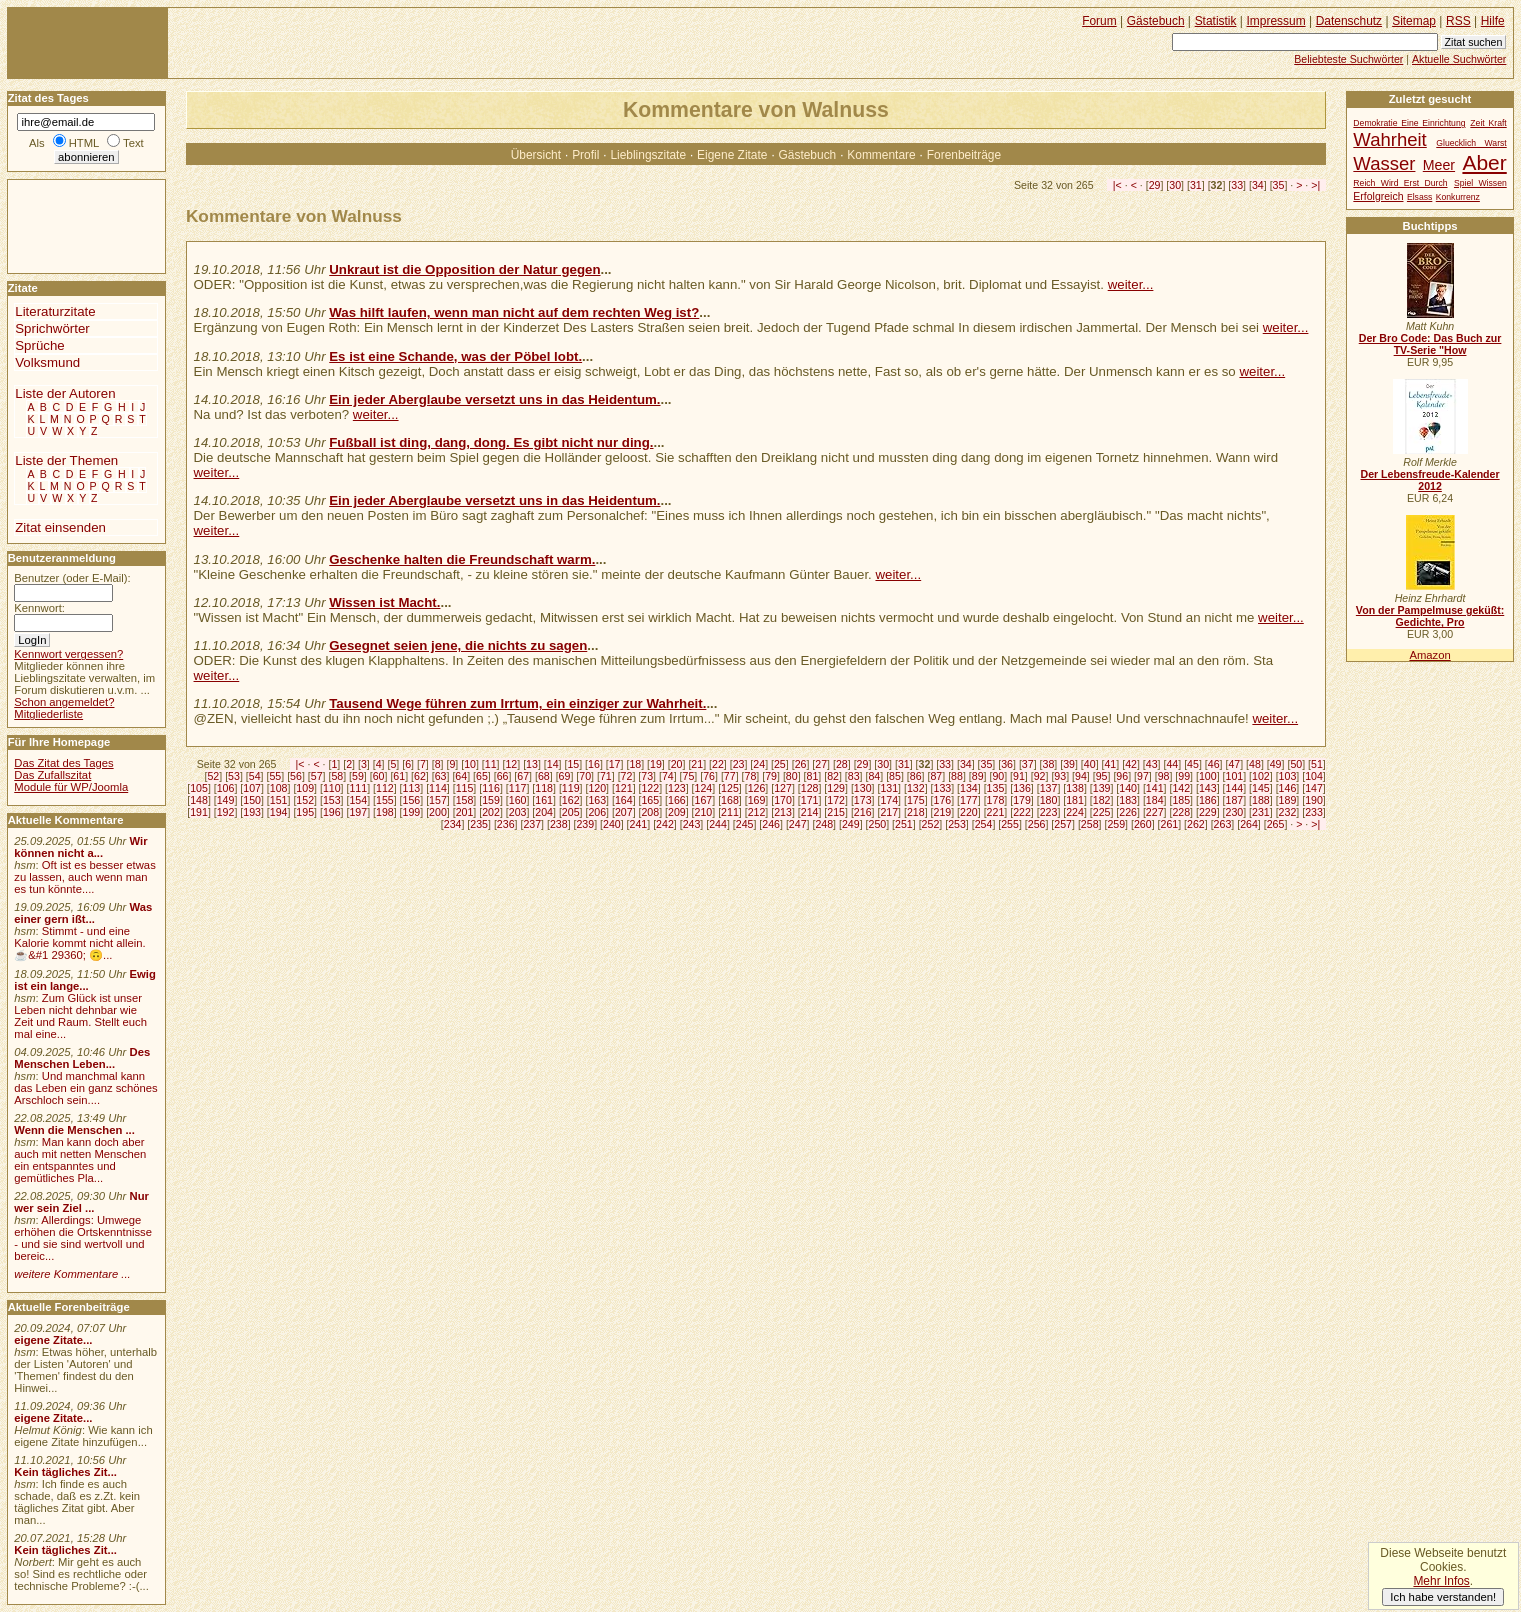 Image resolution: width=1521 pixels, height=1612 pixels. What do you see at coordinates (465, 788) in the screenshot?
I see `115` at bounding box center [465, 788].